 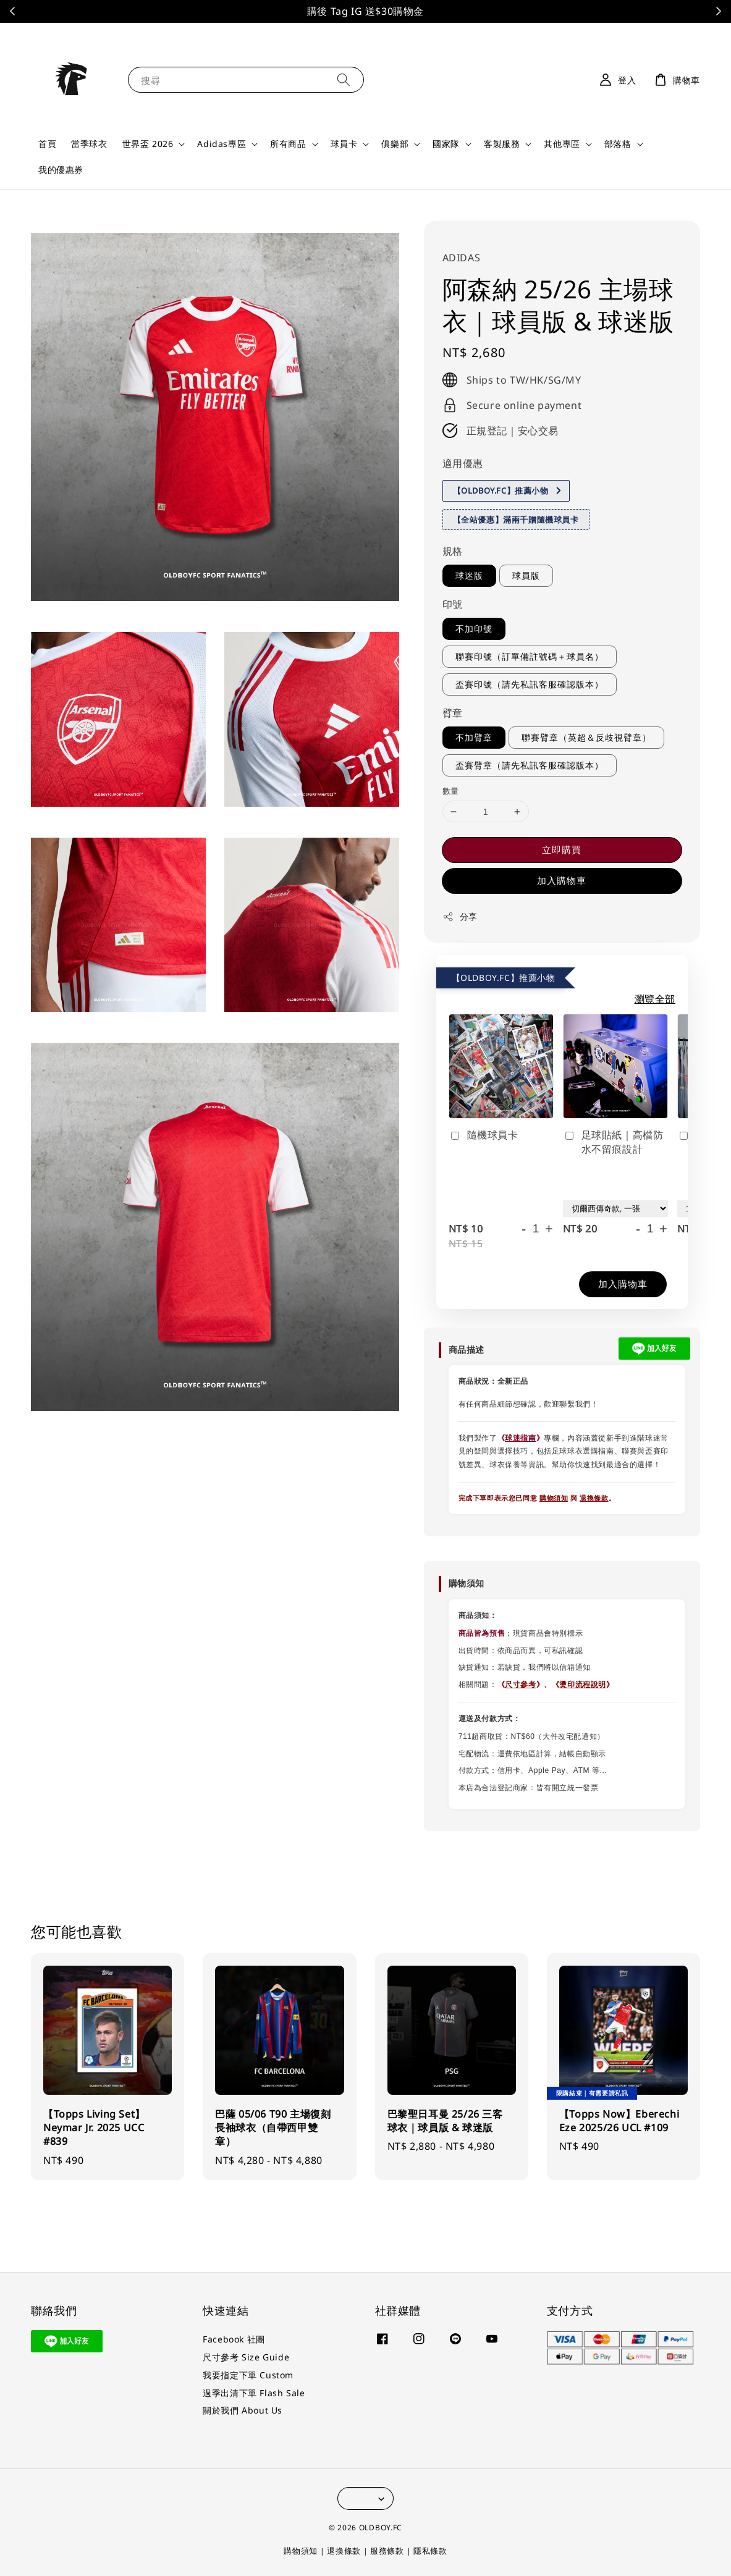 What do you see at coordinates (288, 143) in the screenshot?
I see `所有商品` at bounding box center [288, 143].